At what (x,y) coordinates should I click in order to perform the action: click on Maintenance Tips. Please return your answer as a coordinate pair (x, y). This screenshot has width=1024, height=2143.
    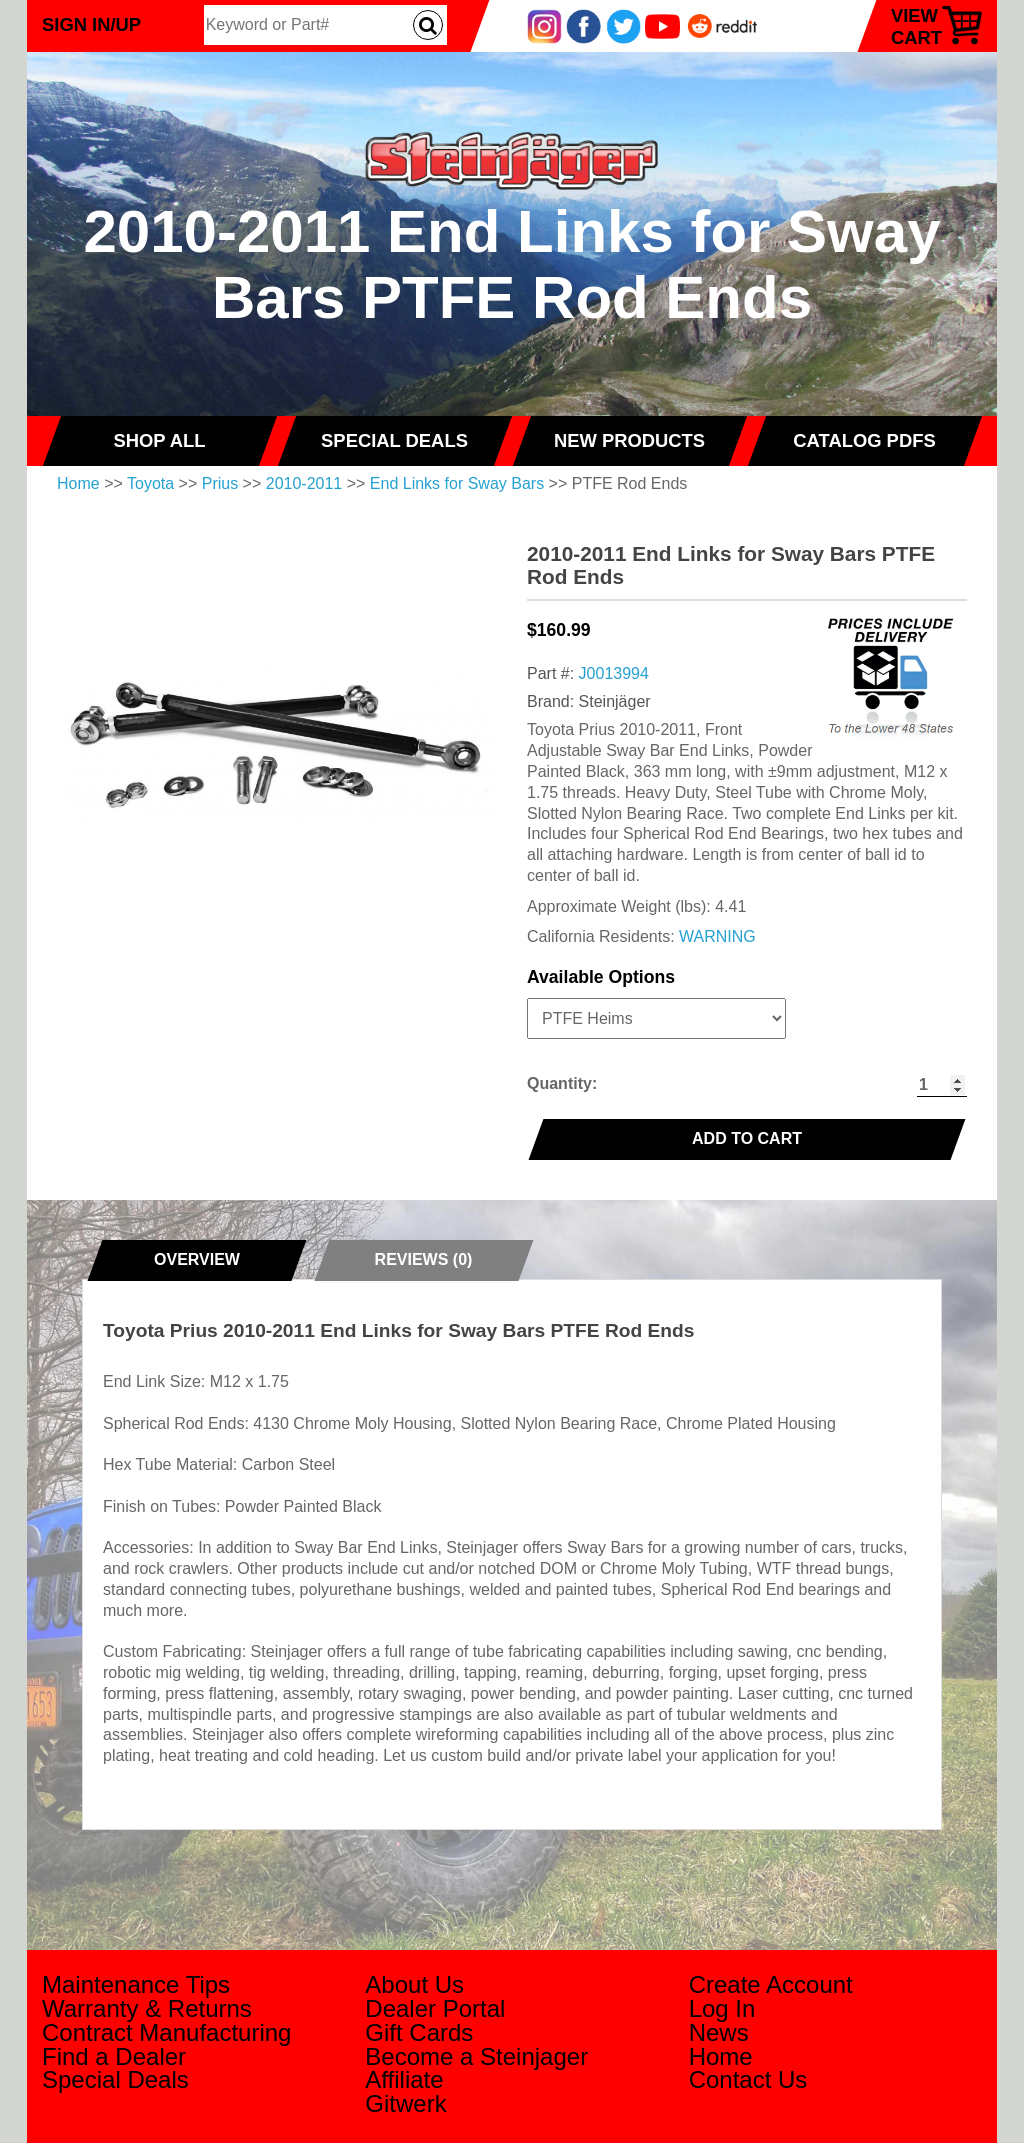
    Looking at the image, I should click on (136, 1984).